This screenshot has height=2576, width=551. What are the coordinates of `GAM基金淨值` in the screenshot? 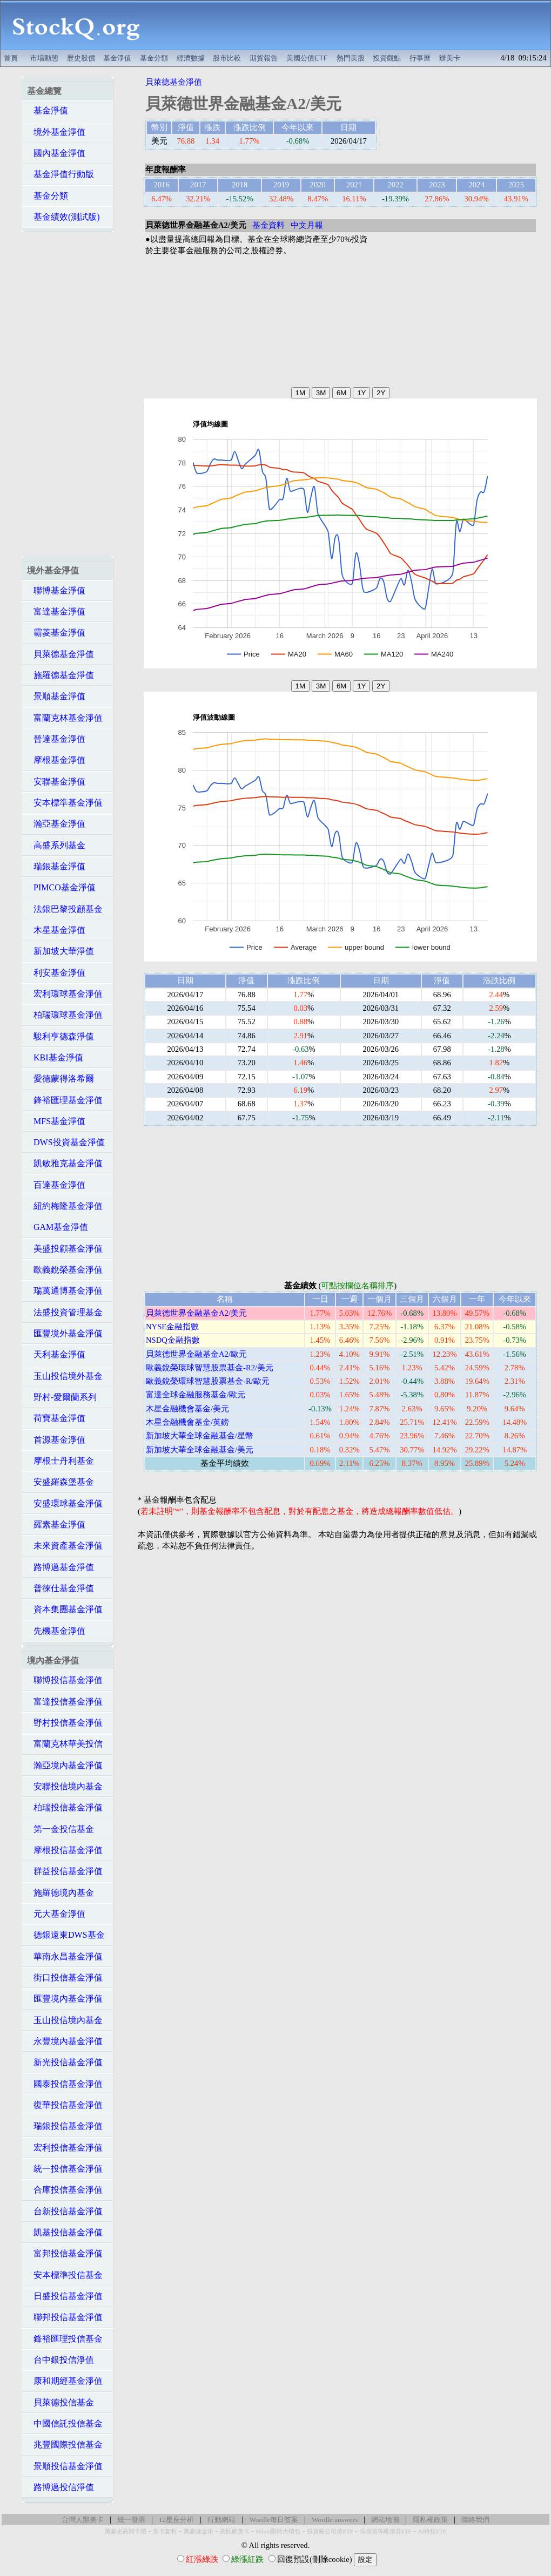 It's located at (57, 1227).